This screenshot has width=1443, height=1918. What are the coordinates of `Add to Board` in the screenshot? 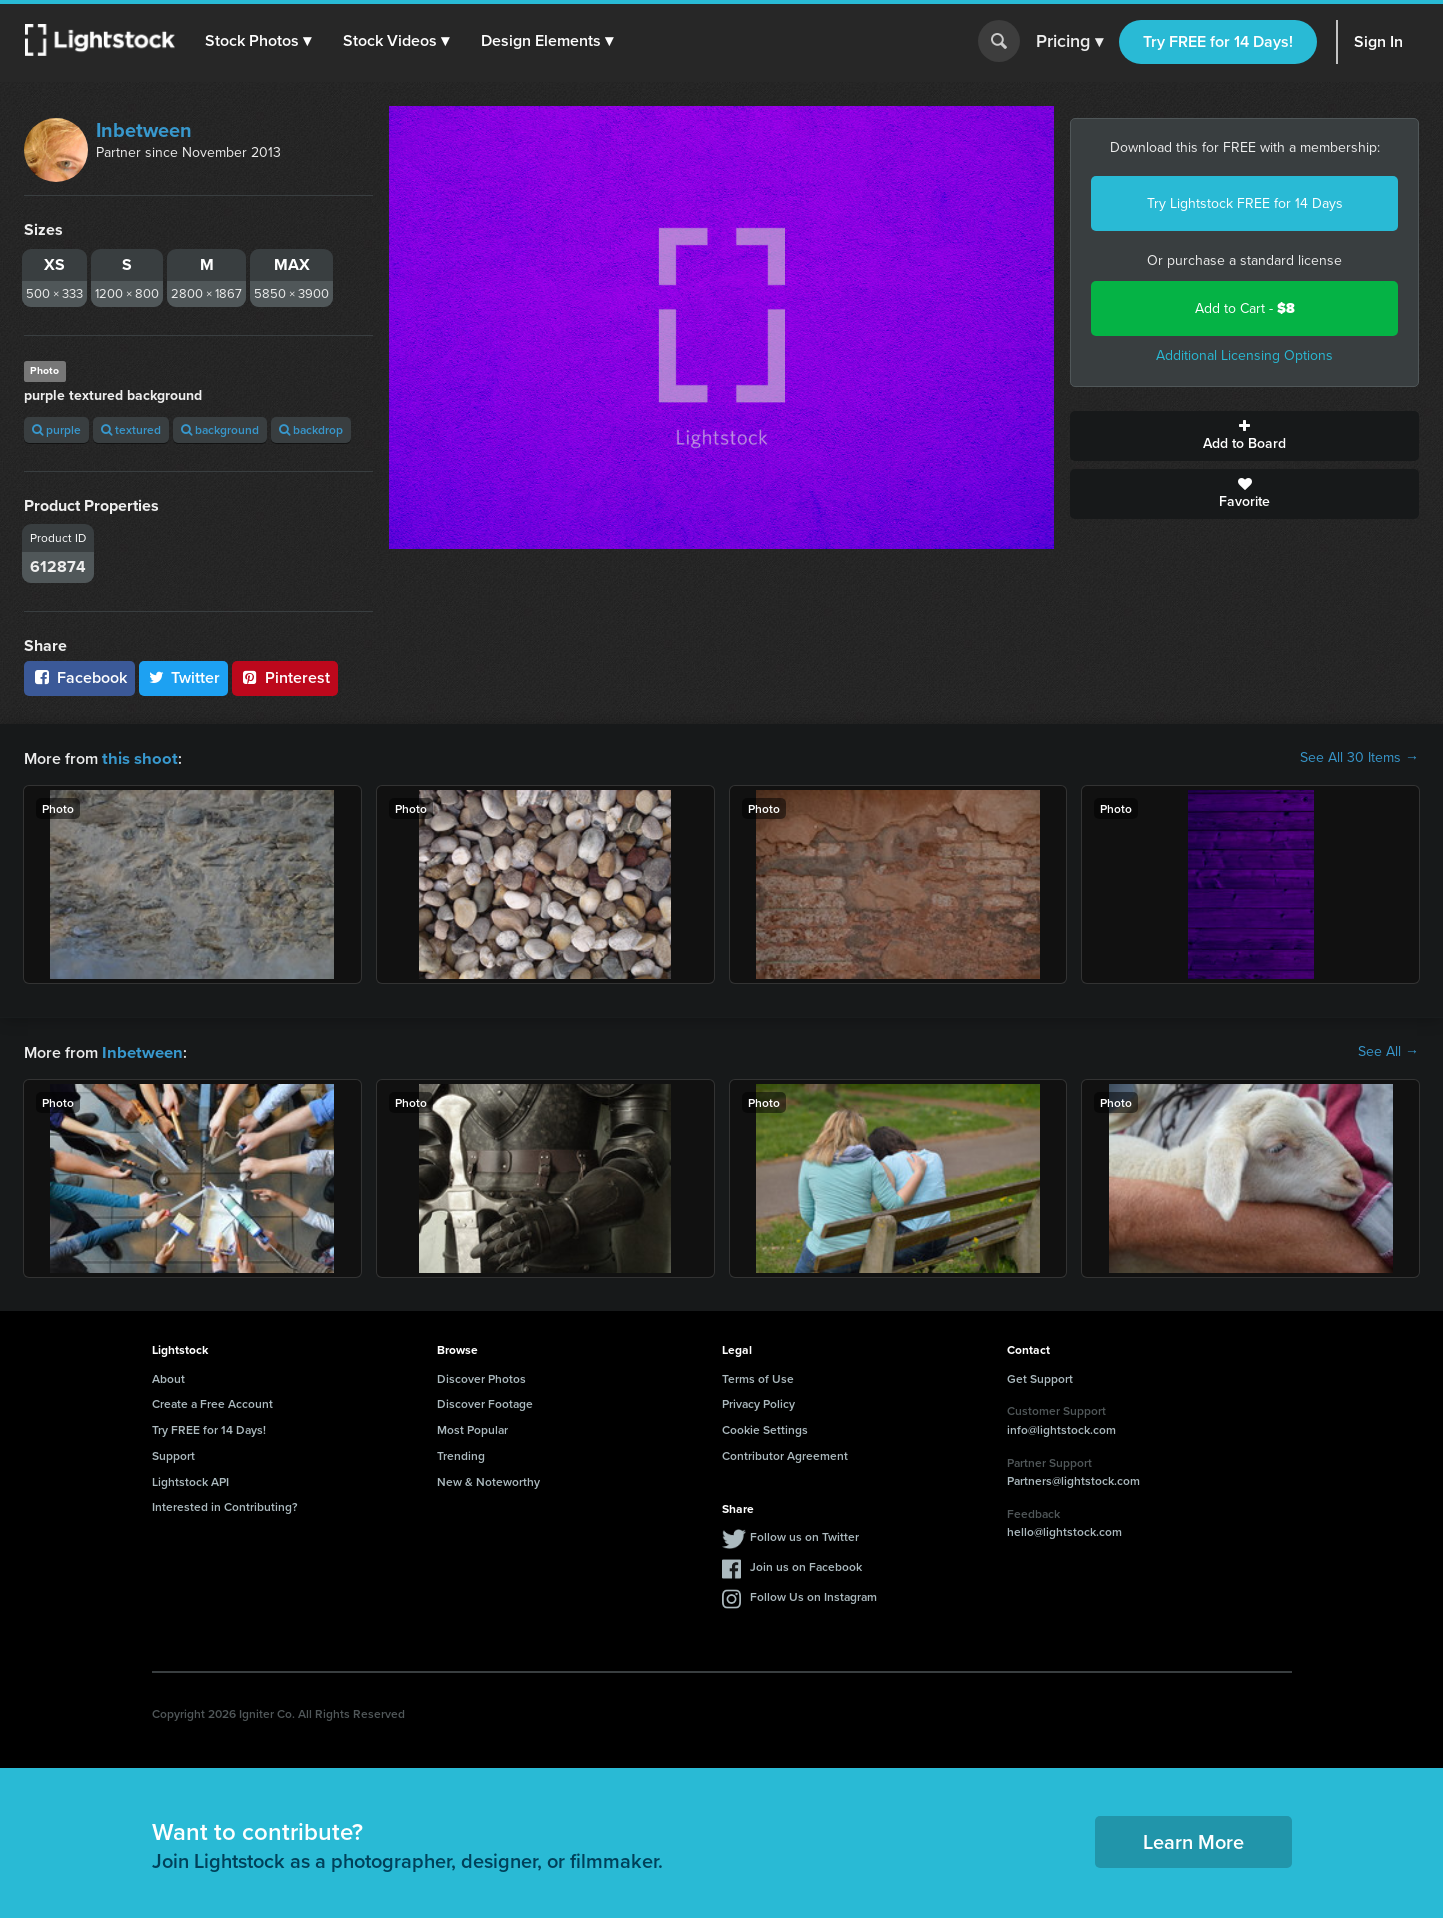 It's located at (1244, 436).